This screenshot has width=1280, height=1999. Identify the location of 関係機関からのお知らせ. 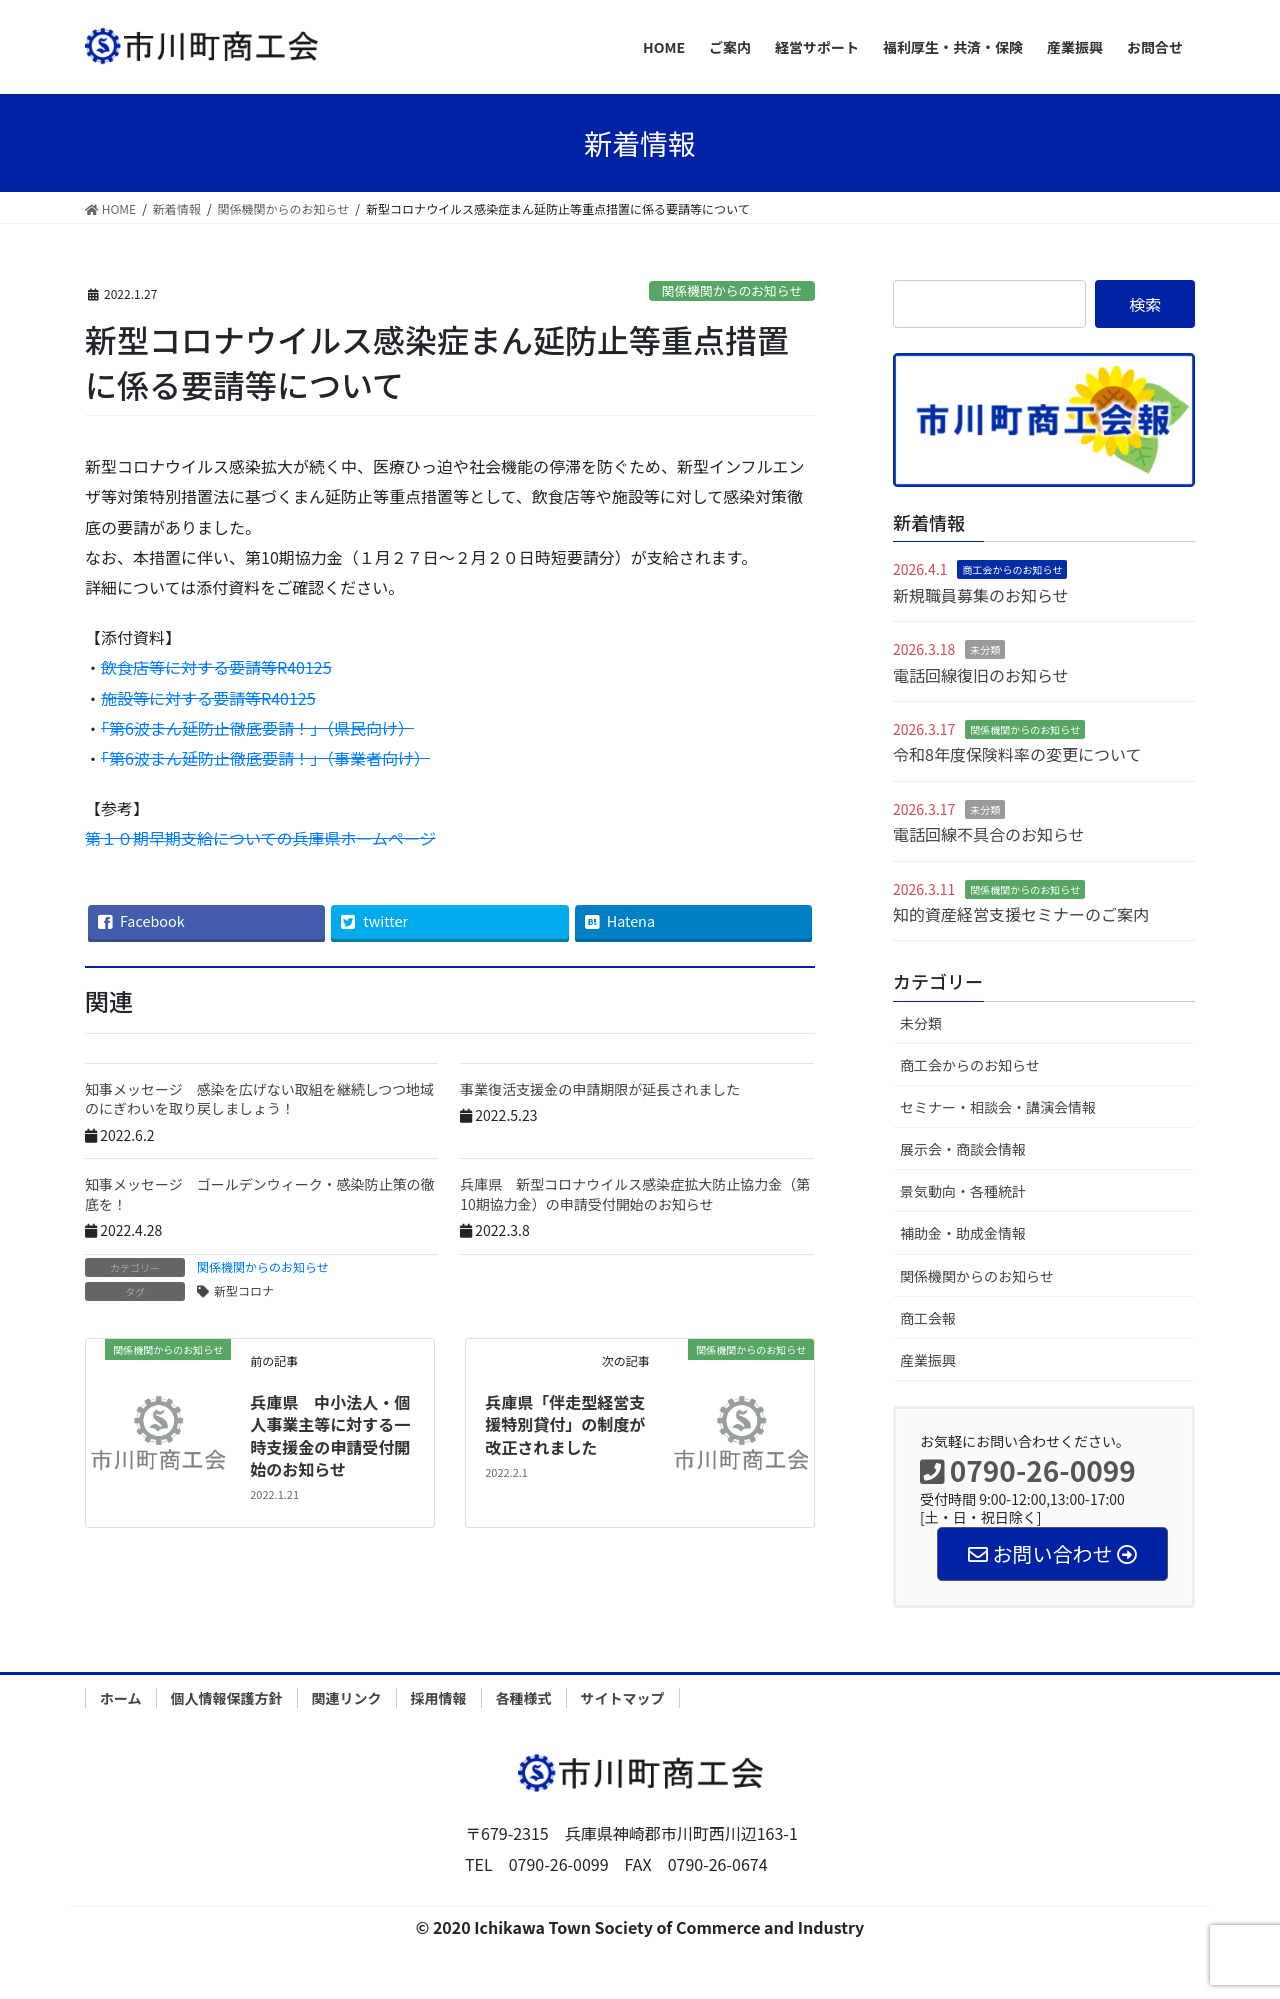
(732, 290).